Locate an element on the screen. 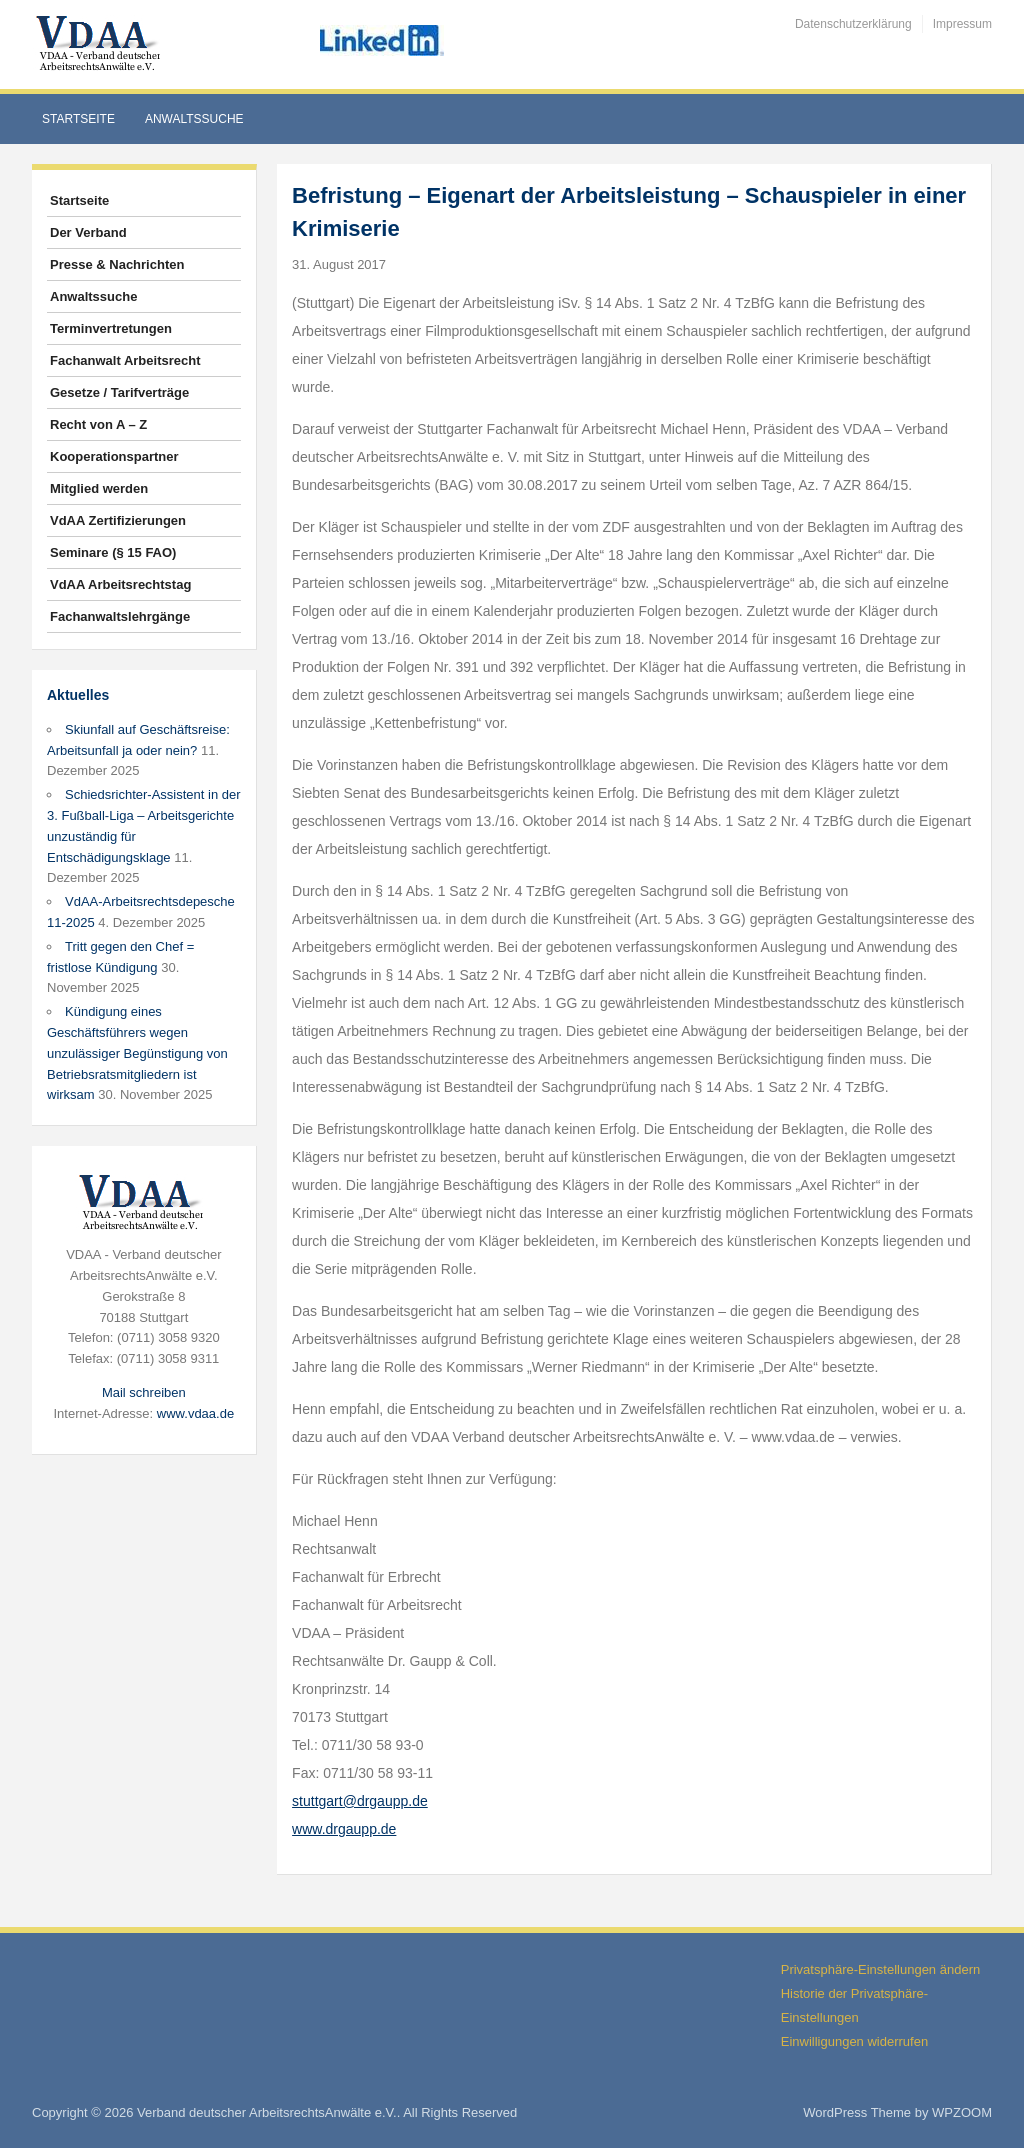 The width and height of the screenshot is (1024, 2148). Gesetze / Tarifverträge is located at coordinates (119, 392).